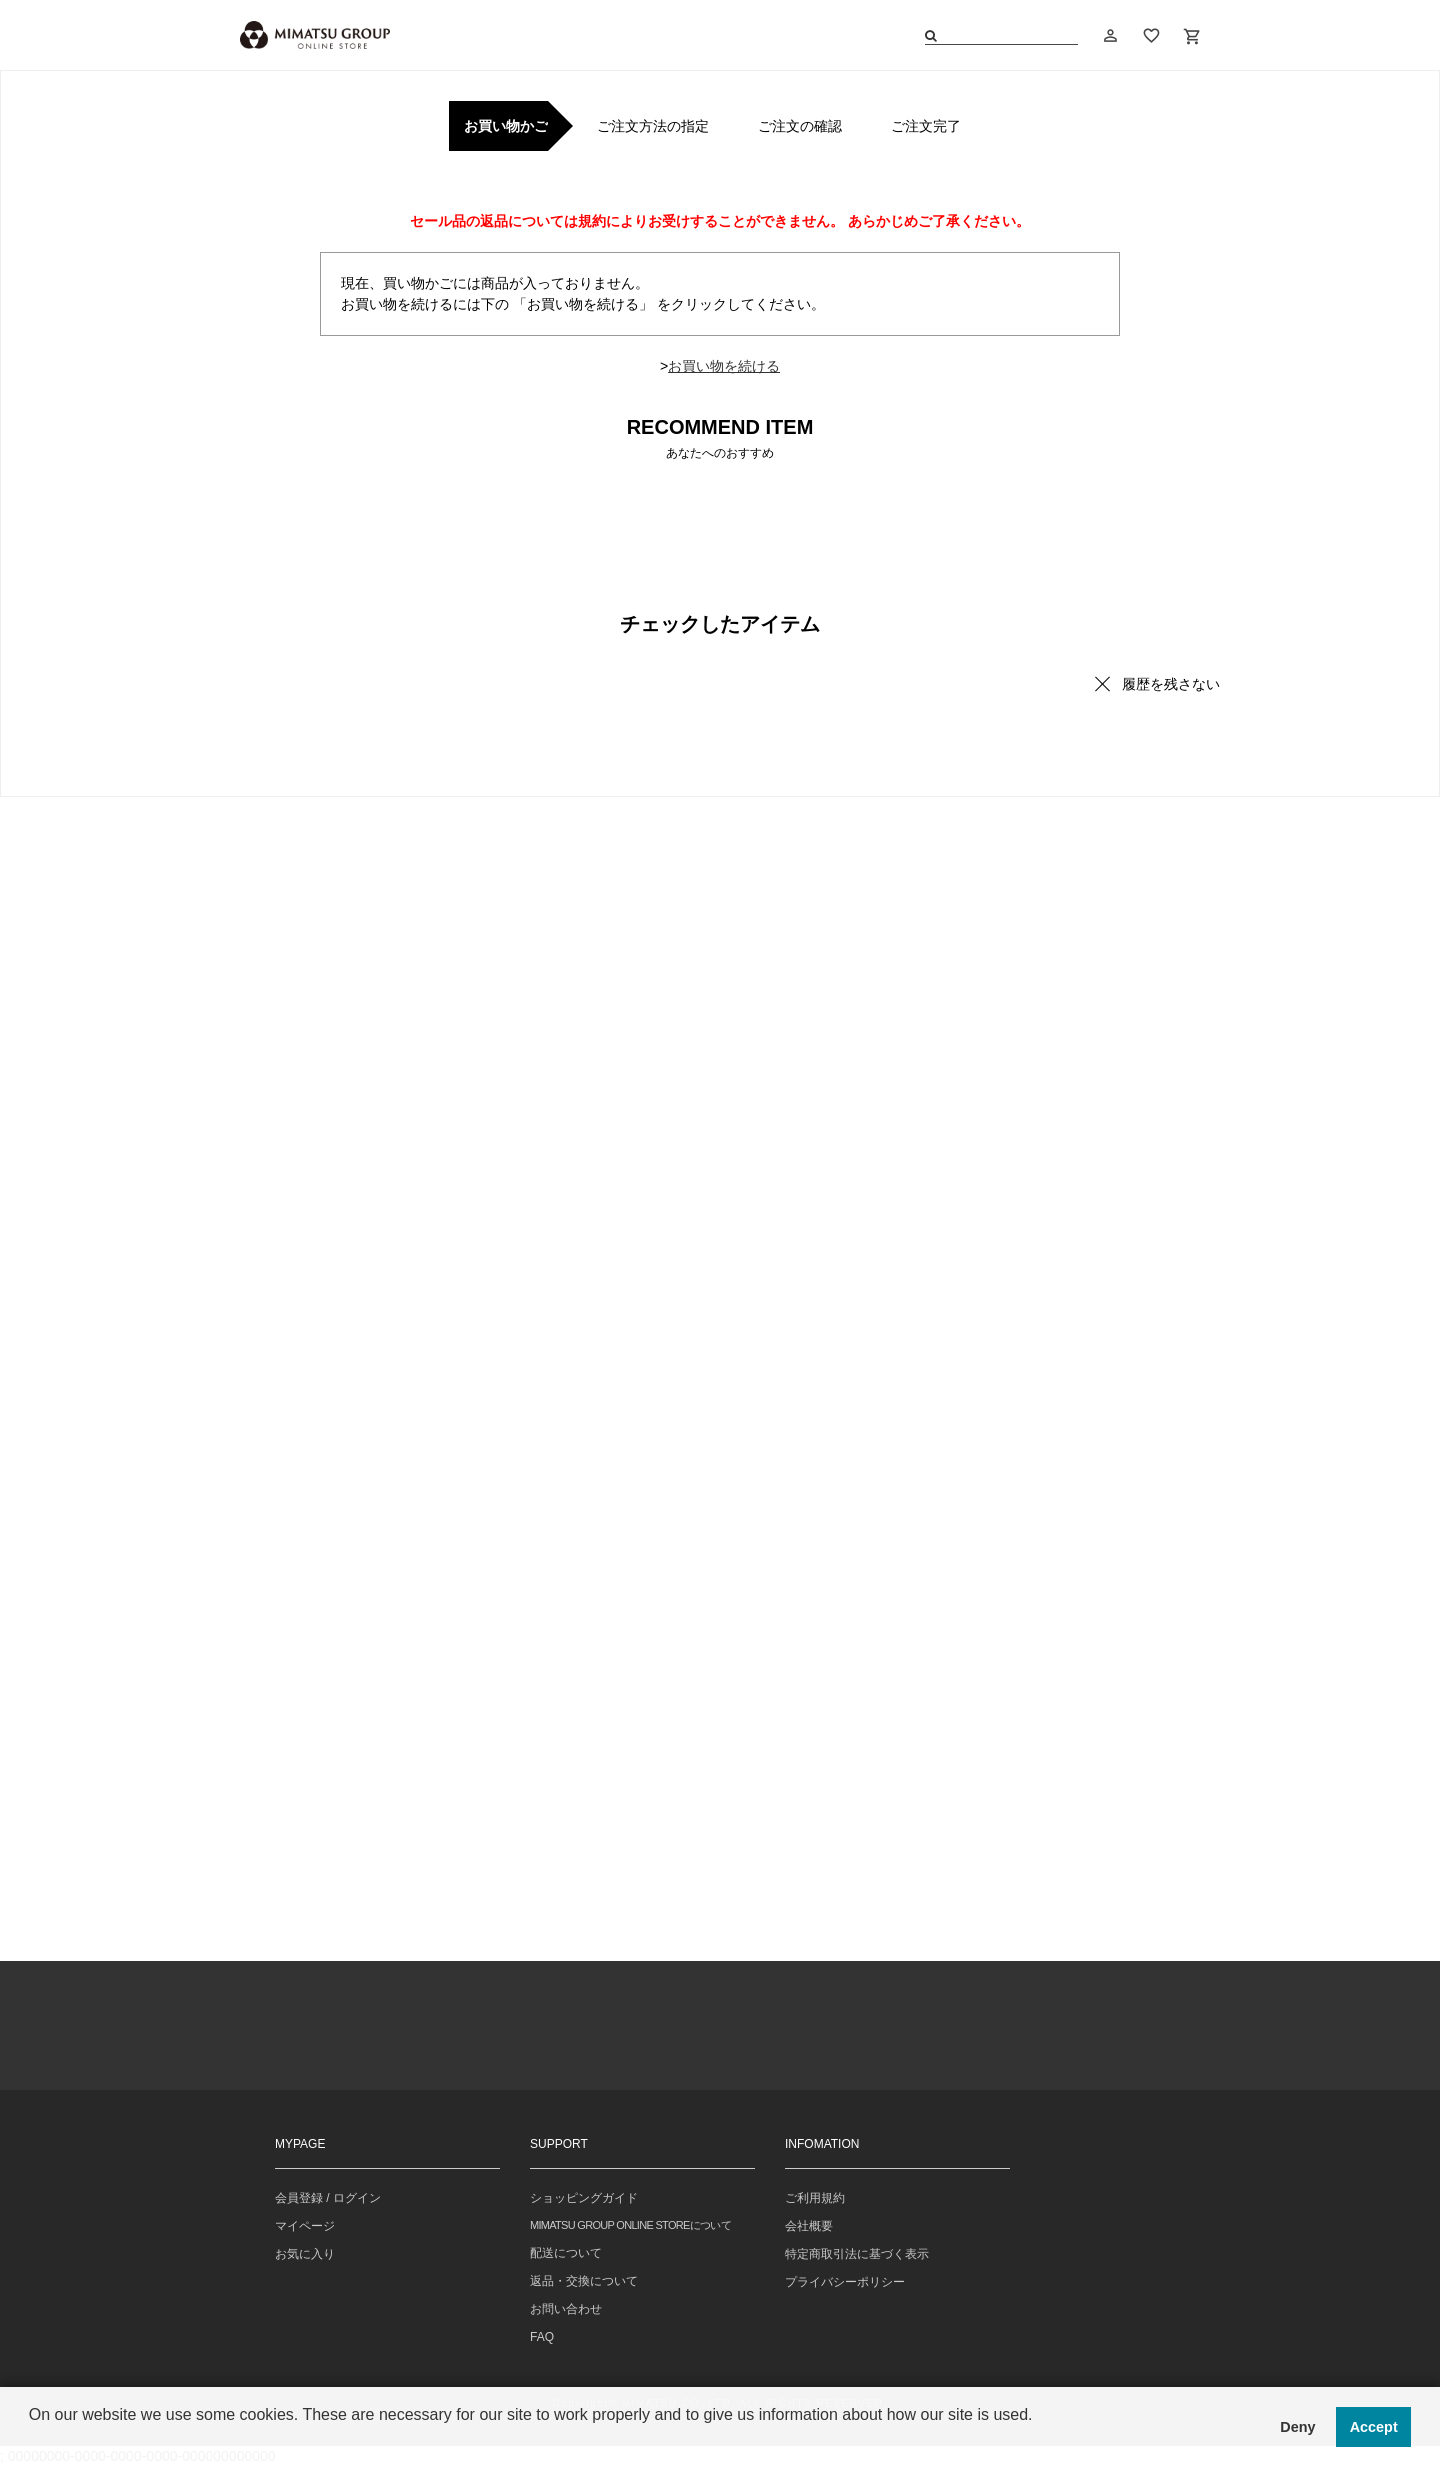  Describe the element at coordinates (32, 2441) in the screenshot. I see `[button]` at that location.